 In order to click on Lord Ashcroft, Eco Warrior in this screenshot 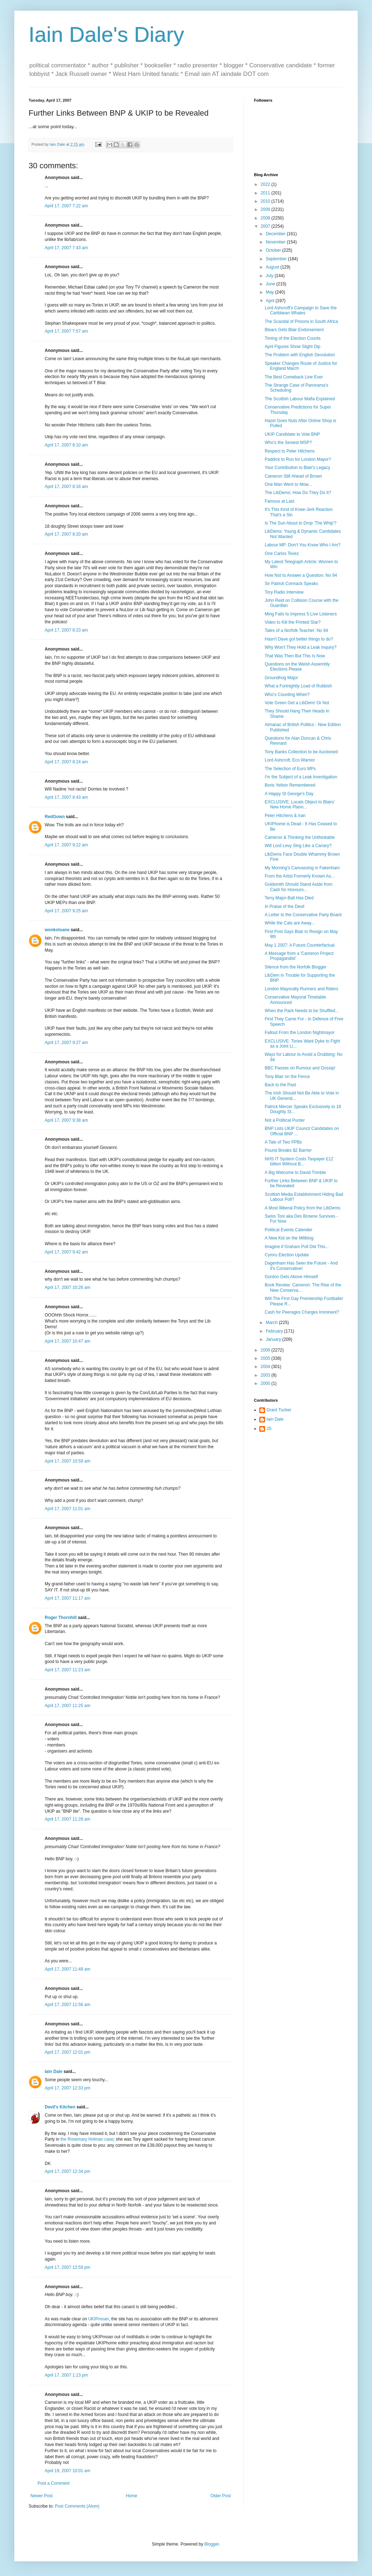, I will do `click(290, 760)`.